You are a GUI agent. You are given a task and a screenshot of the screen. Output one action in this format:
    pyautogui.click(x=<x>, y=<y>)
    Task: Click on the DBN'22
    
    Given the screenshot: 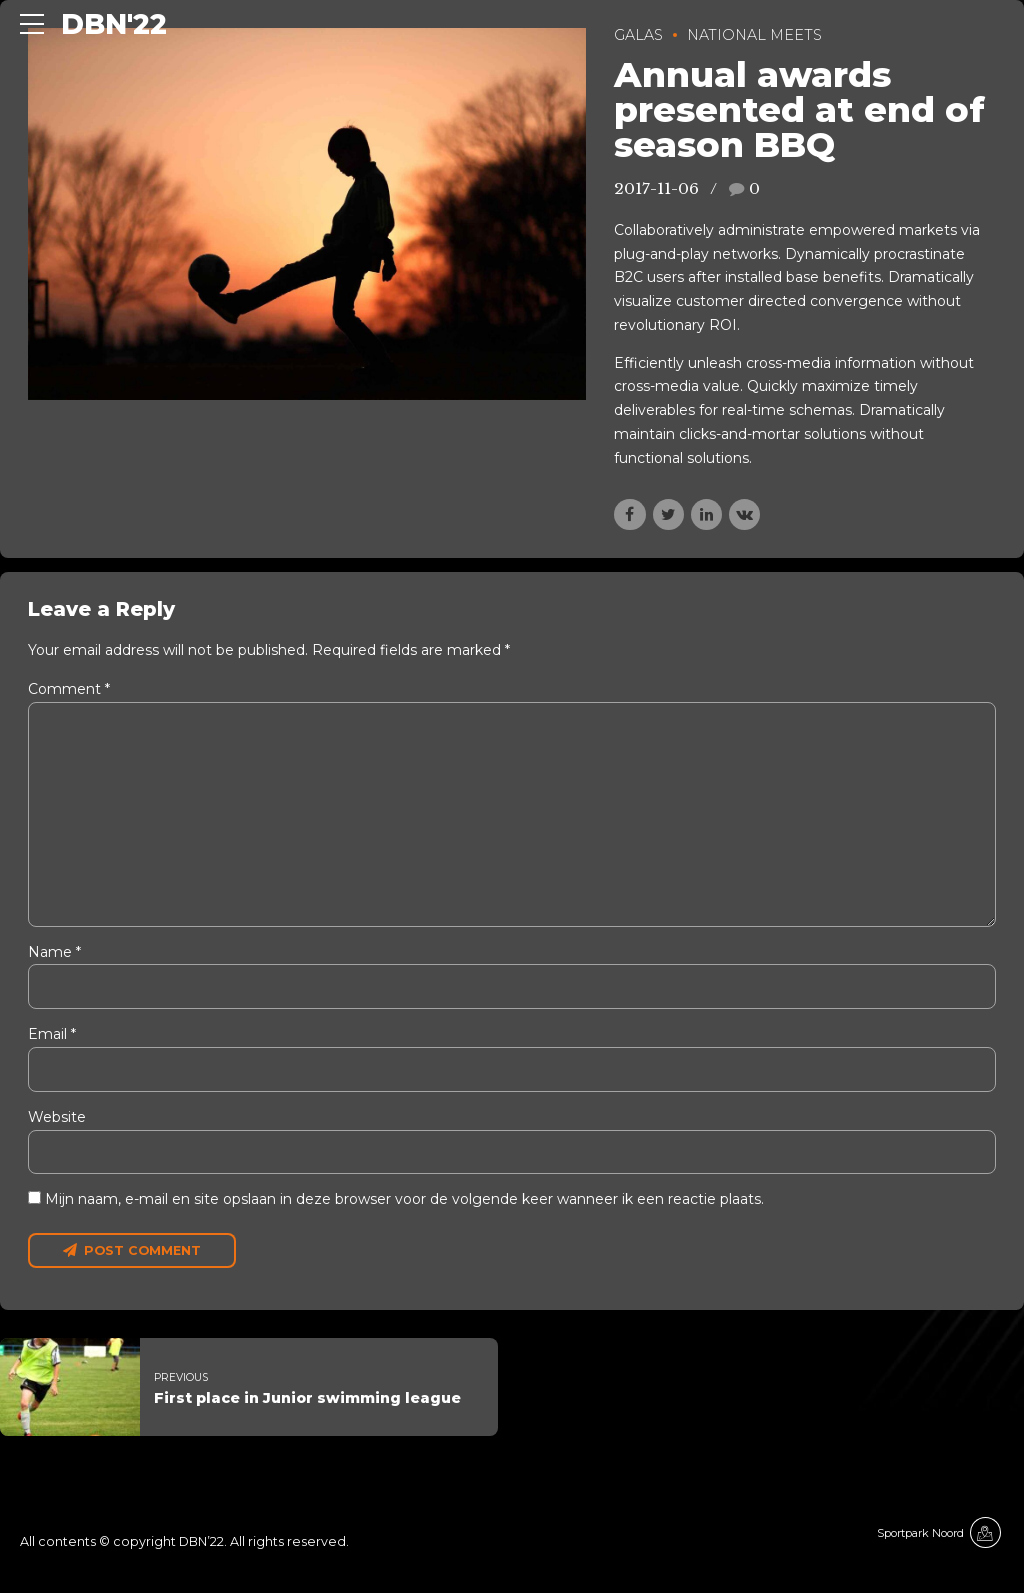 What is the action you would take?
    pyautogui.click(x=114, y=24)
    